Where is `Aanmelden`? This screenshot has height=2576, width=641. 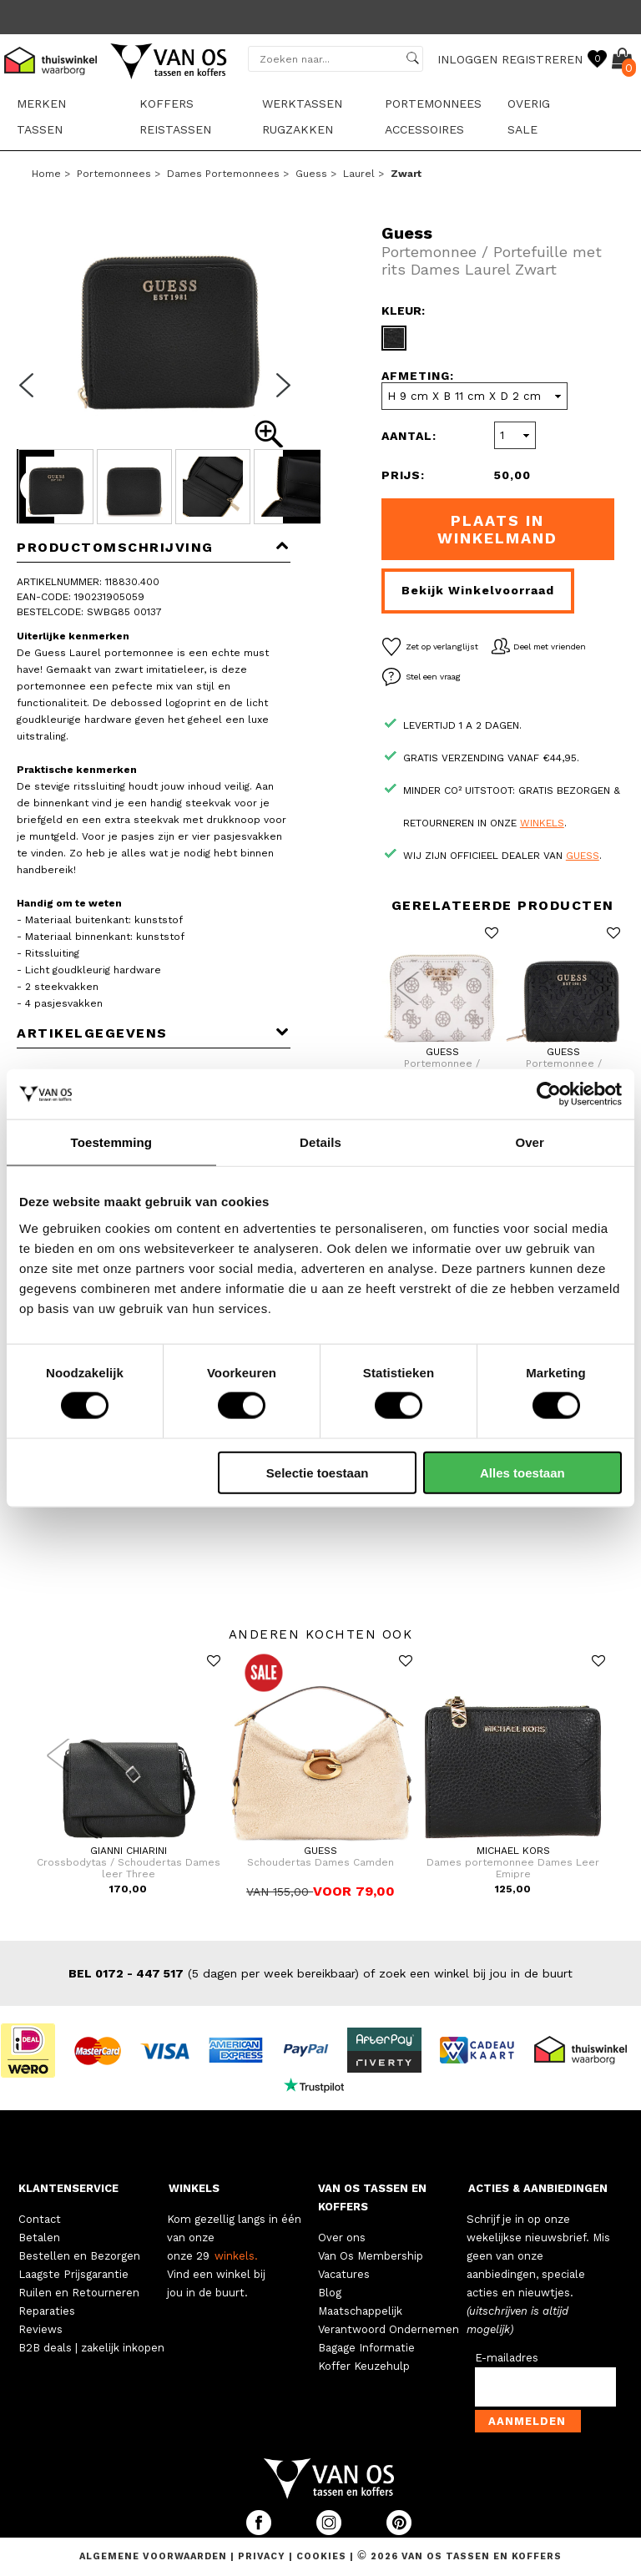
Aanmelden is located at coordinates (527, 2421).